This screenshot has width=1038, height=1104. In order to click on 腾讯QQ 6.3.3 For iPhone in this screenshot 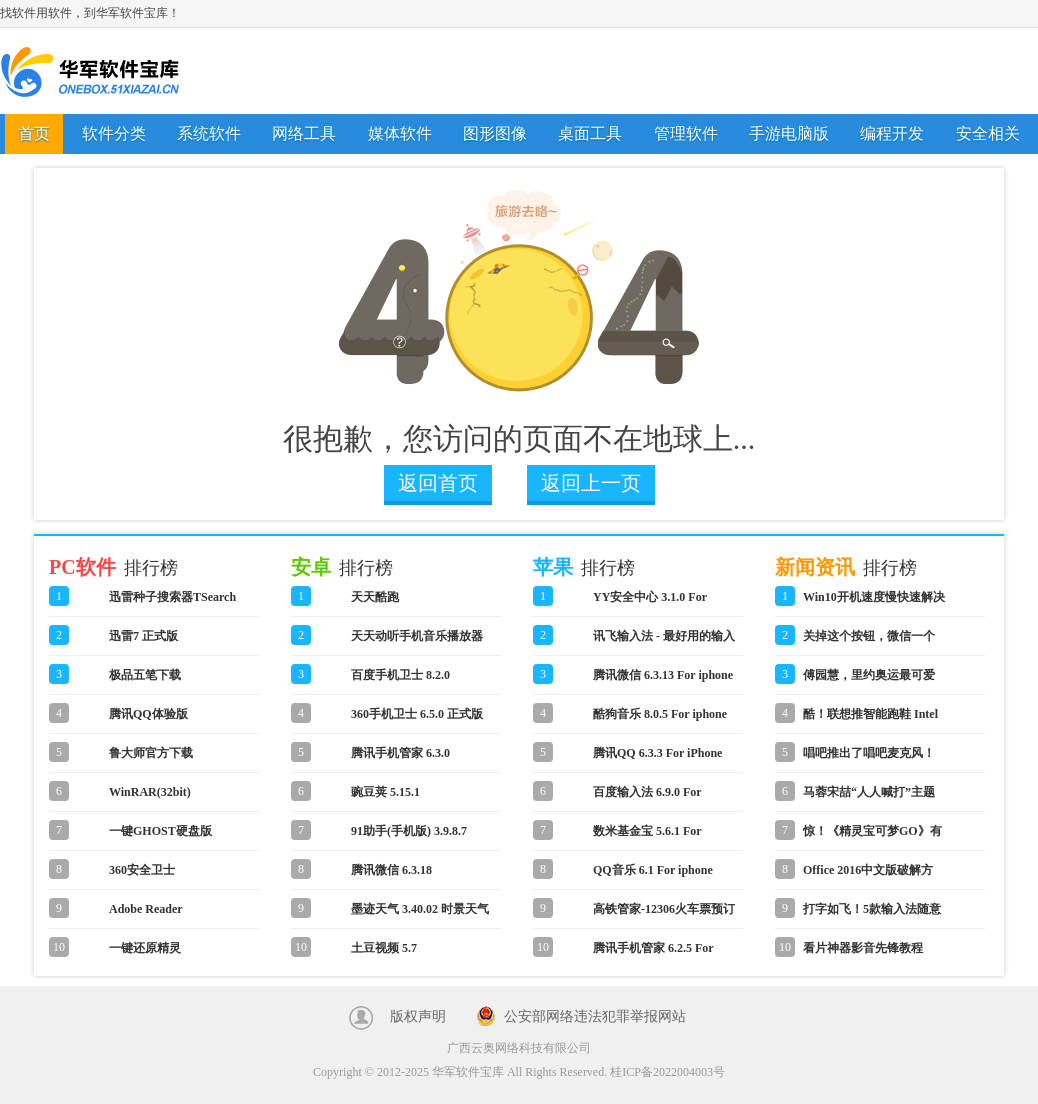, I will do `click(657, 753)`.